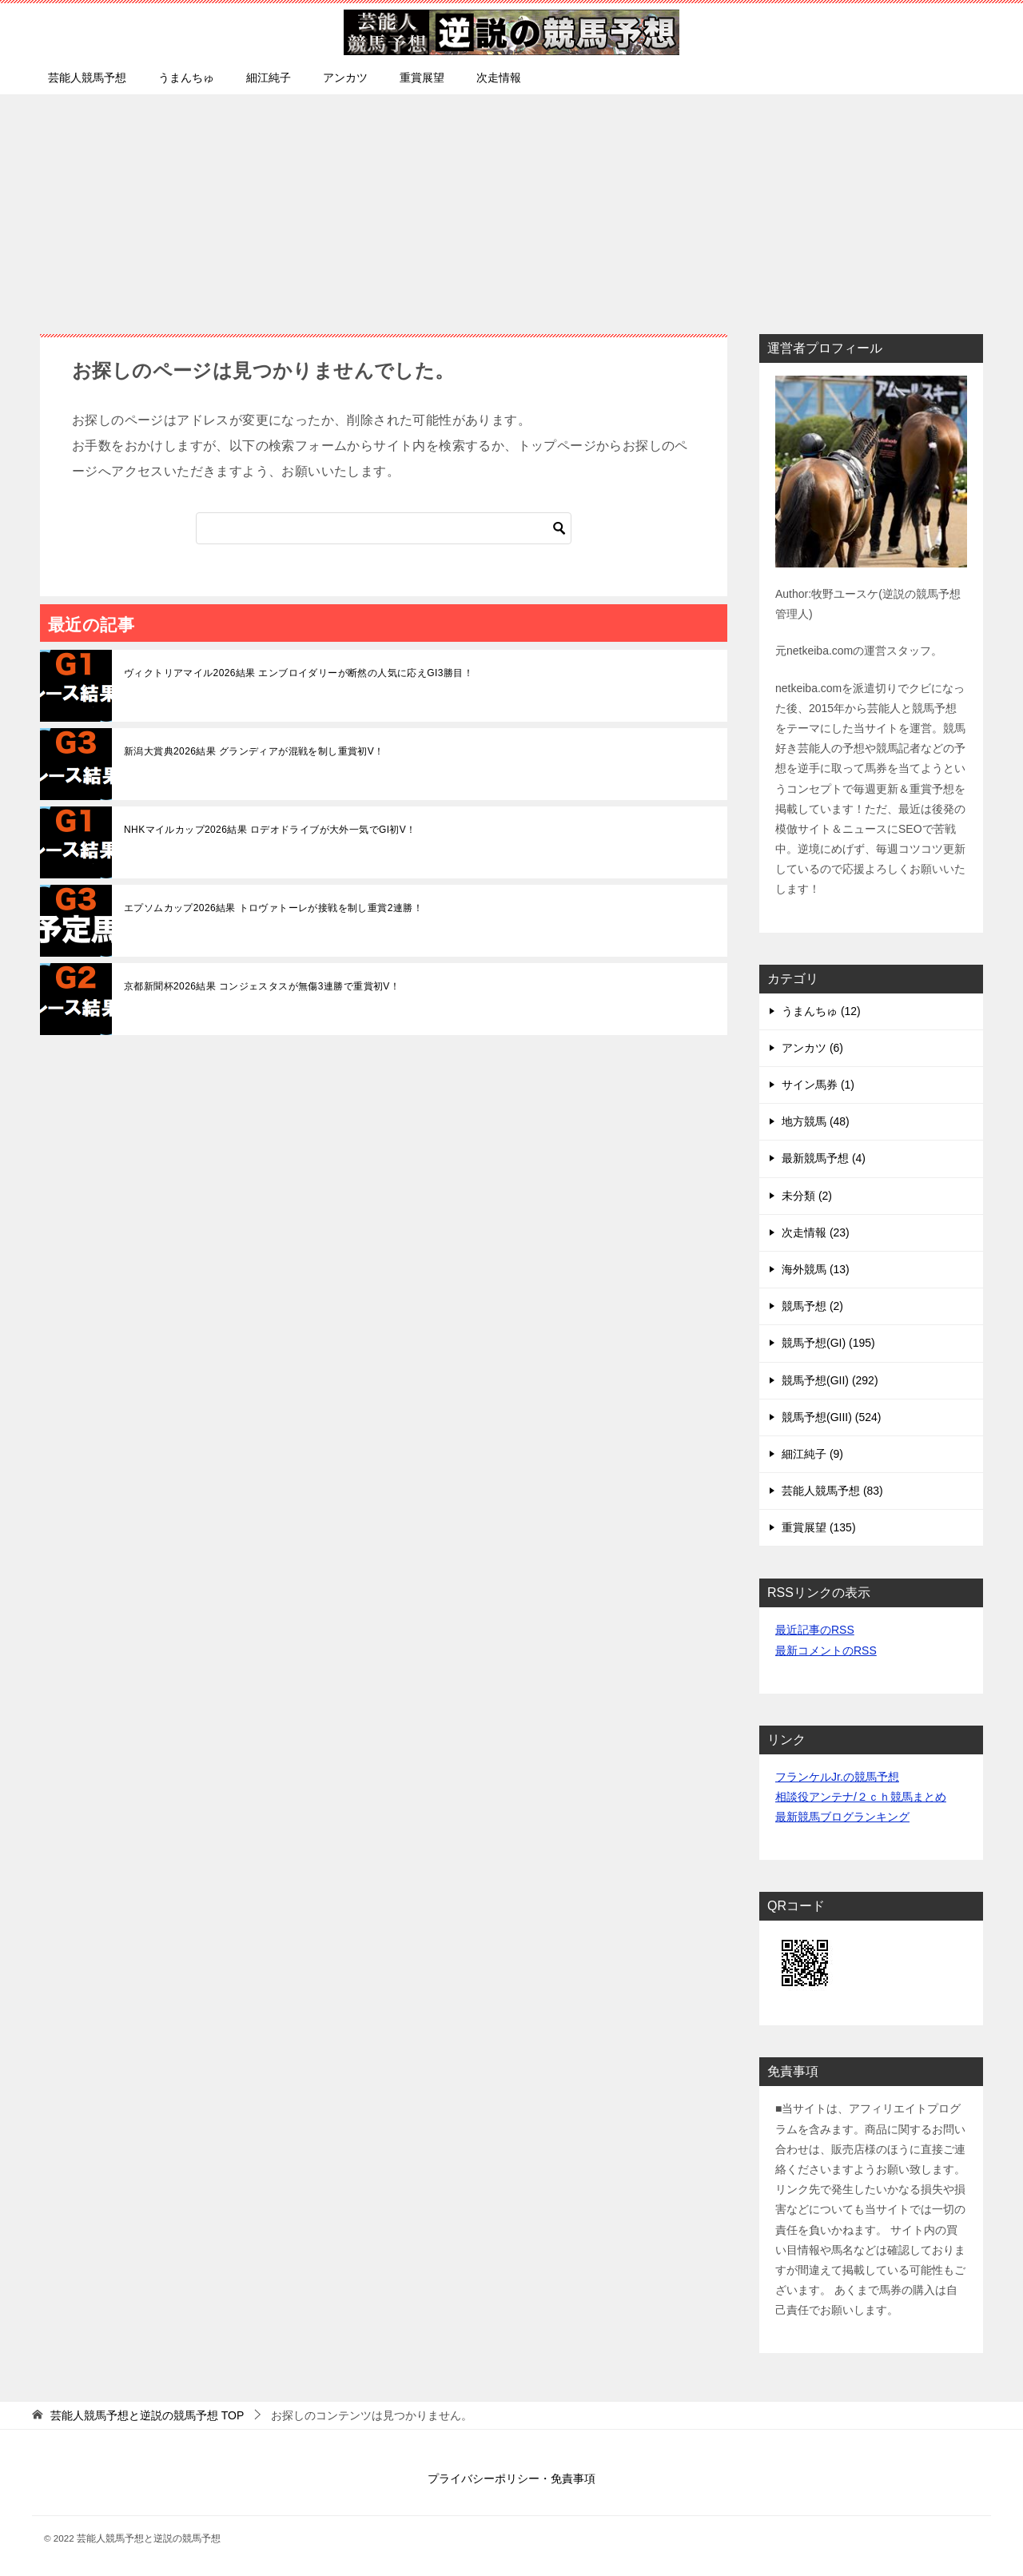  Describe the element at coordinates (832, 1490) in the screenshot. I see `芸能人競馬予想 (83)` at that location.